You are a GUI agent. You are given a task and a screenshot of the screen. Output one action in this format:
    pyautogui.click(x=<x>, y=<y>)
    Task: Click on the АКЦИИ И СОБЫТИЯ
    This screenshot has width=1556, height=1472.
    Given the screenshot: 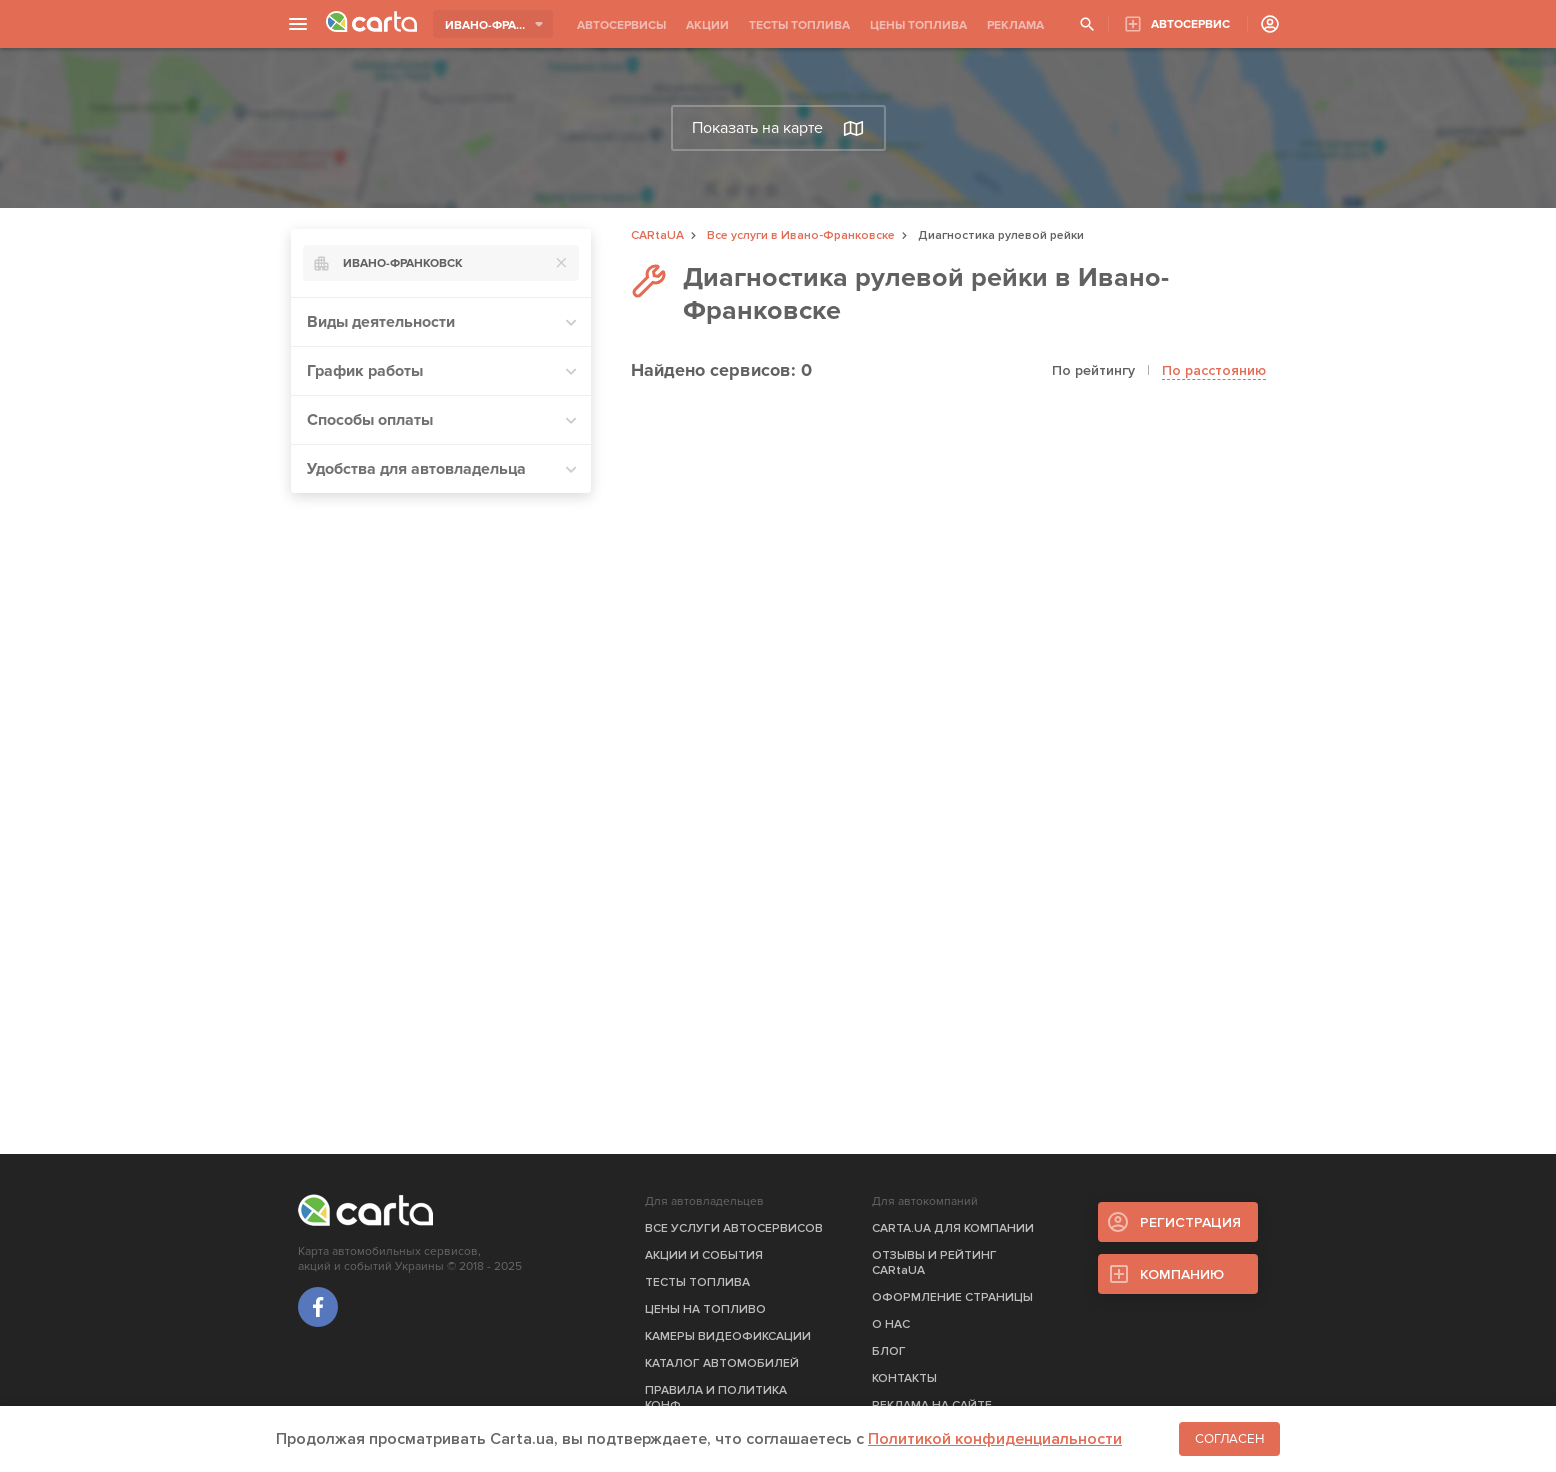 What is the action you would take?
    pyautogui.click(x=704, y=1255)
    